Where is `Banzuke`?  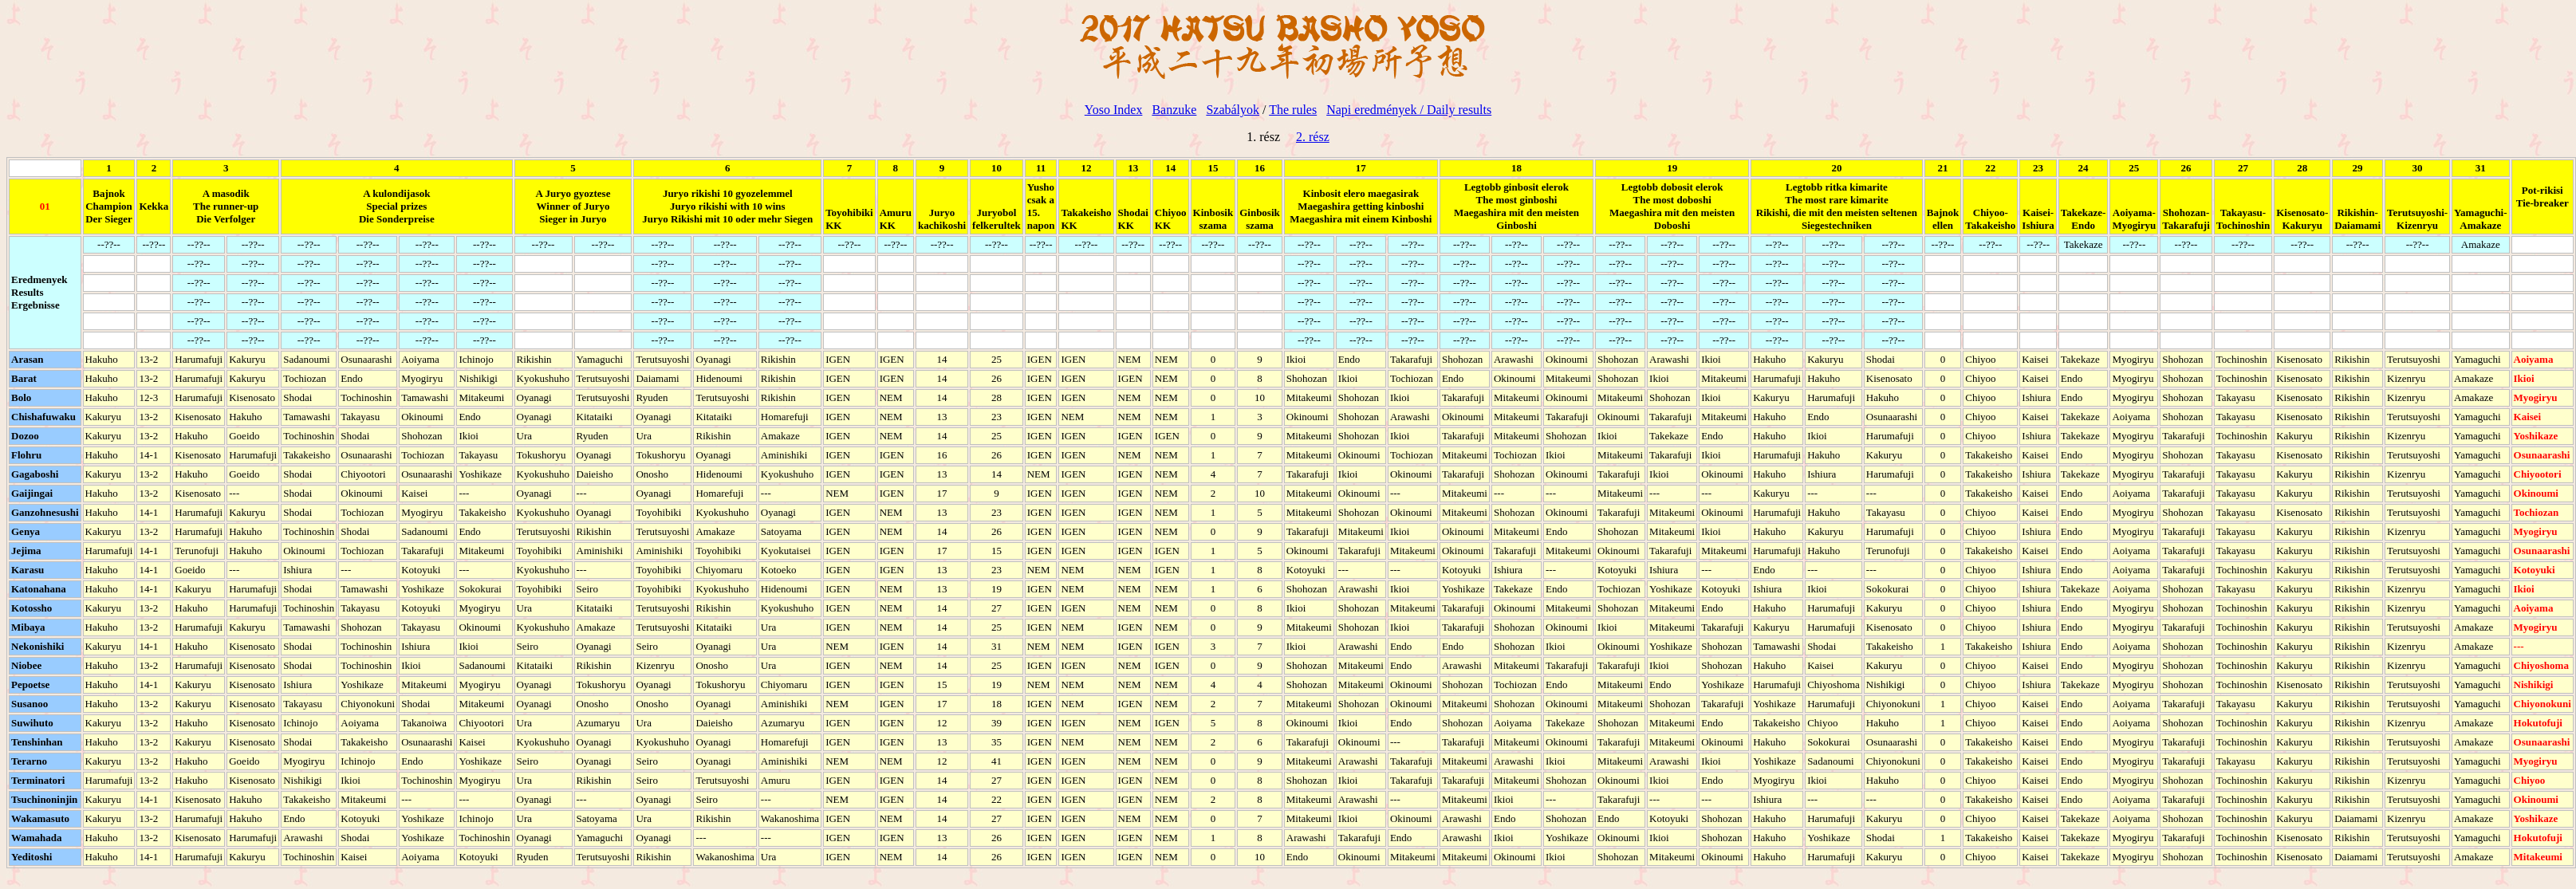 Banzuke is located at coordinates (1174, 109).